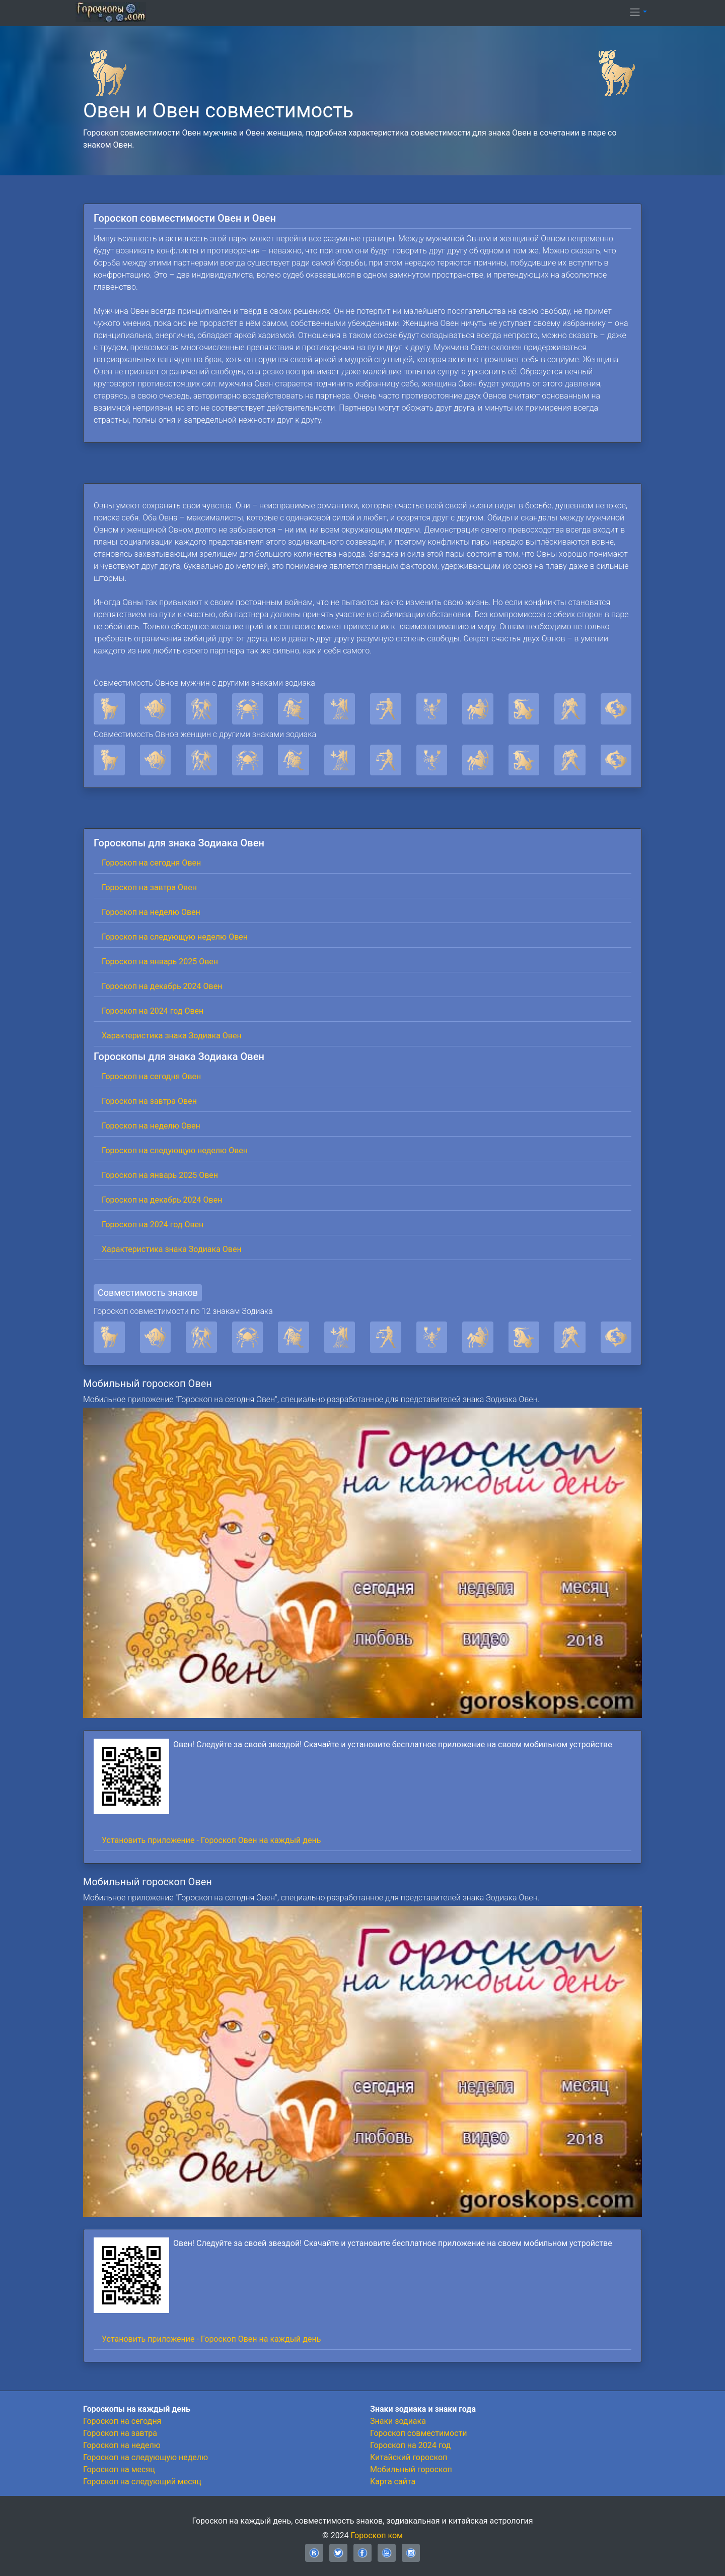 Image resolution: width=725 pixels, height=2576 pixels. What do you see at coordinates (398, 2421) in the screenshot?
I see `Знаки зодиака` at bounding box center [398, 2421].